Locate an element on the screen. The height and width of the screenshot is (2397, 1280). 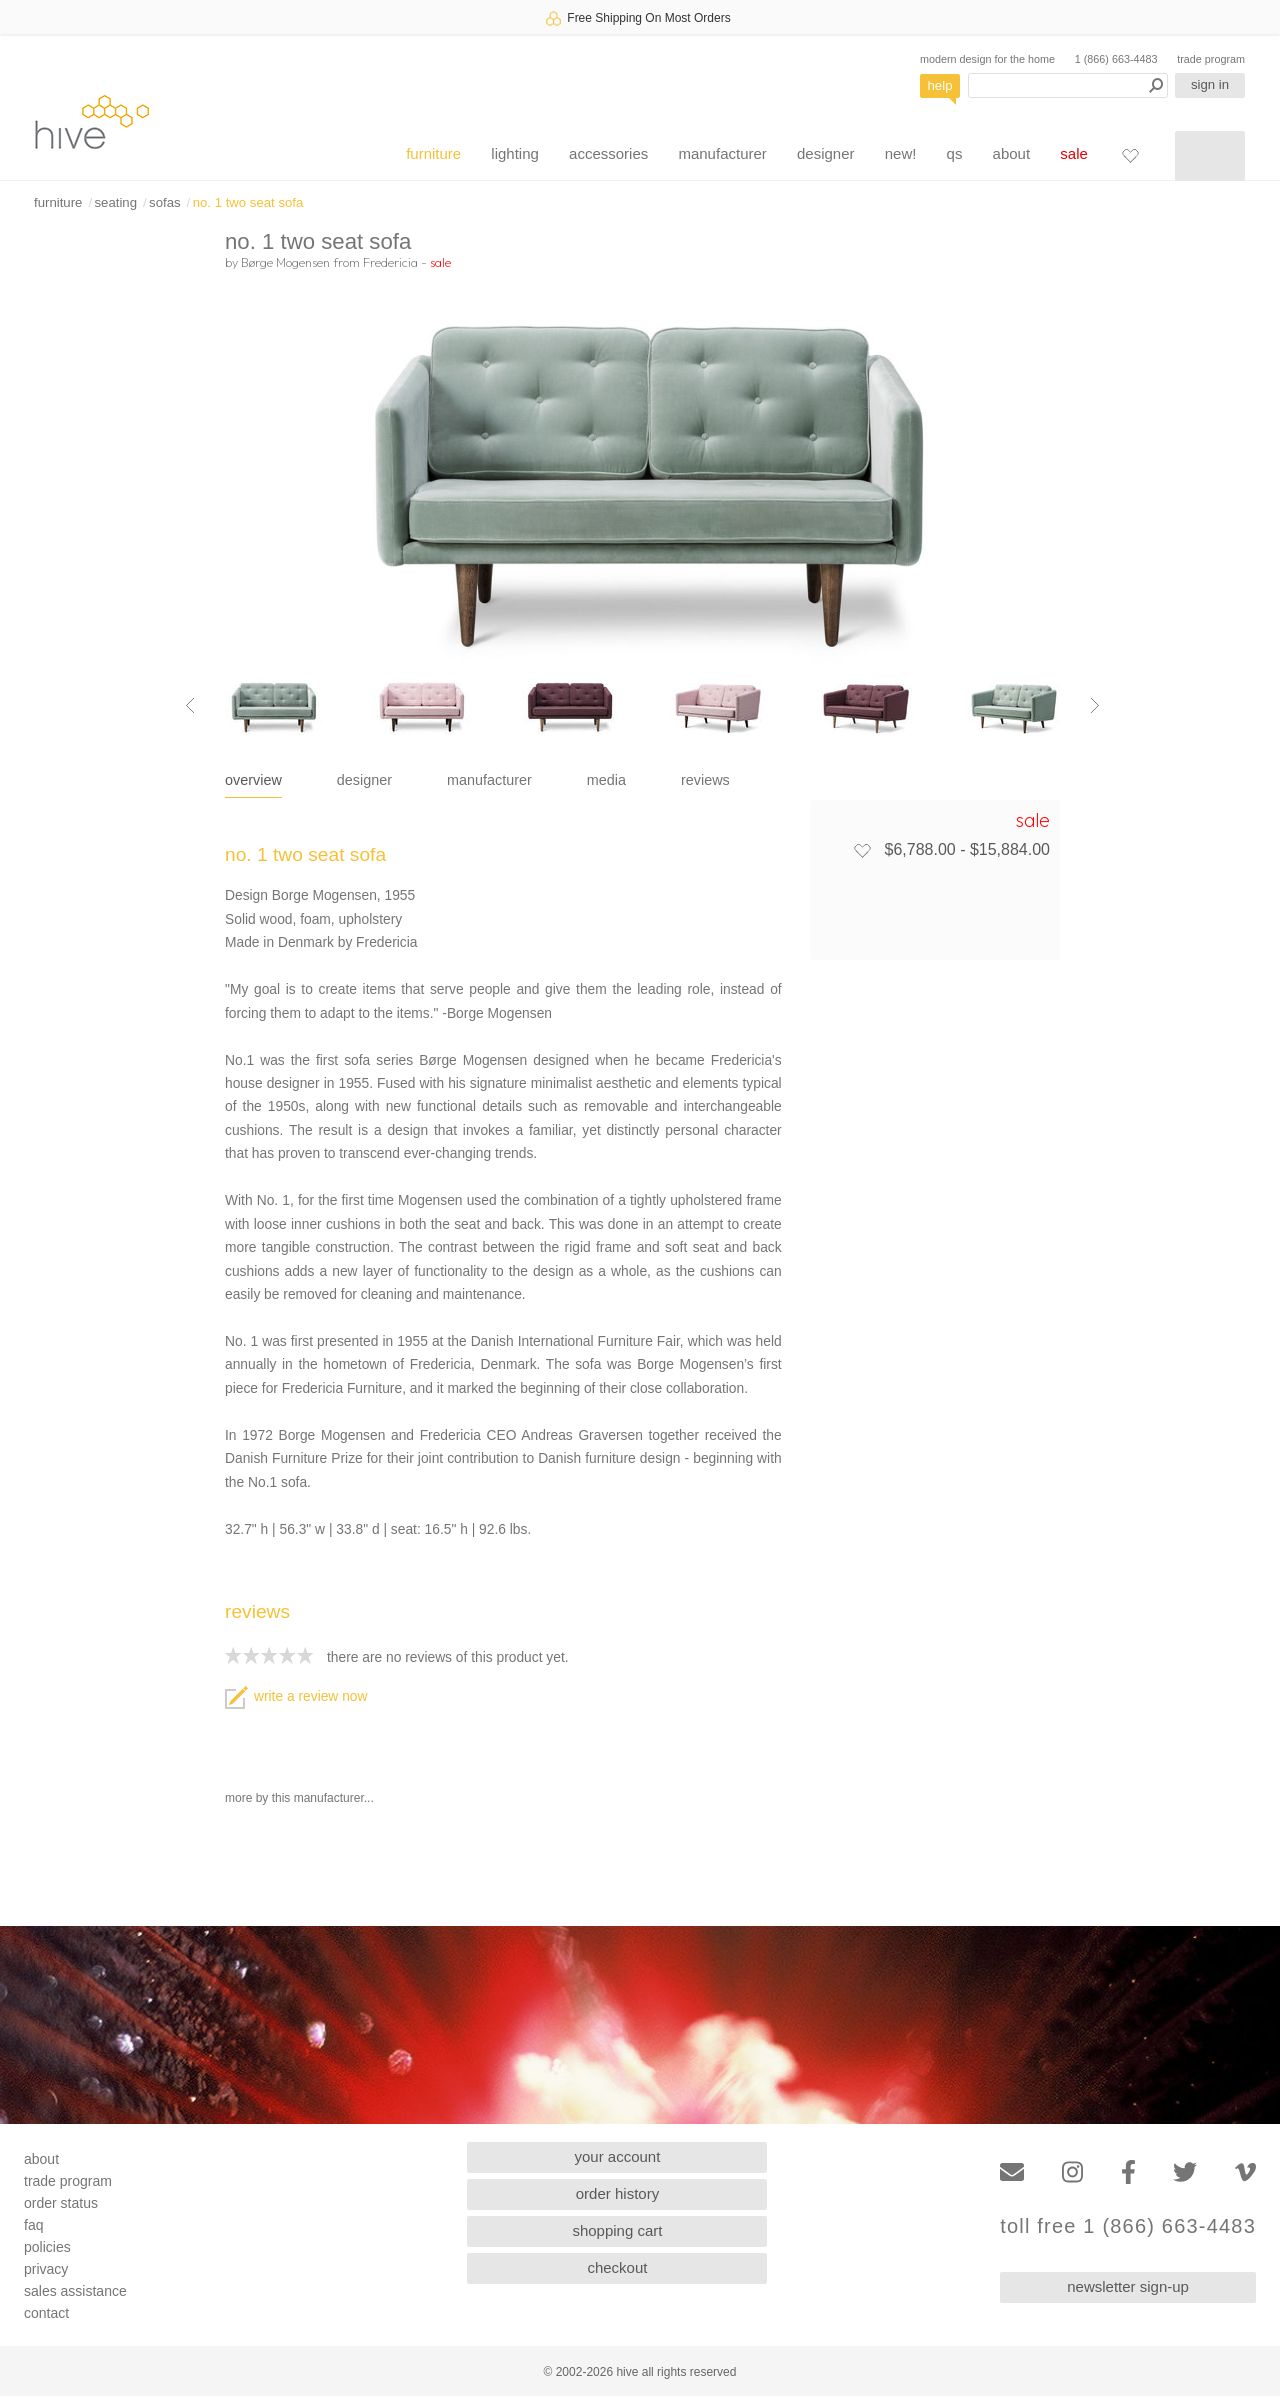
[Twitter] is located at coordinates (1185, 2172).